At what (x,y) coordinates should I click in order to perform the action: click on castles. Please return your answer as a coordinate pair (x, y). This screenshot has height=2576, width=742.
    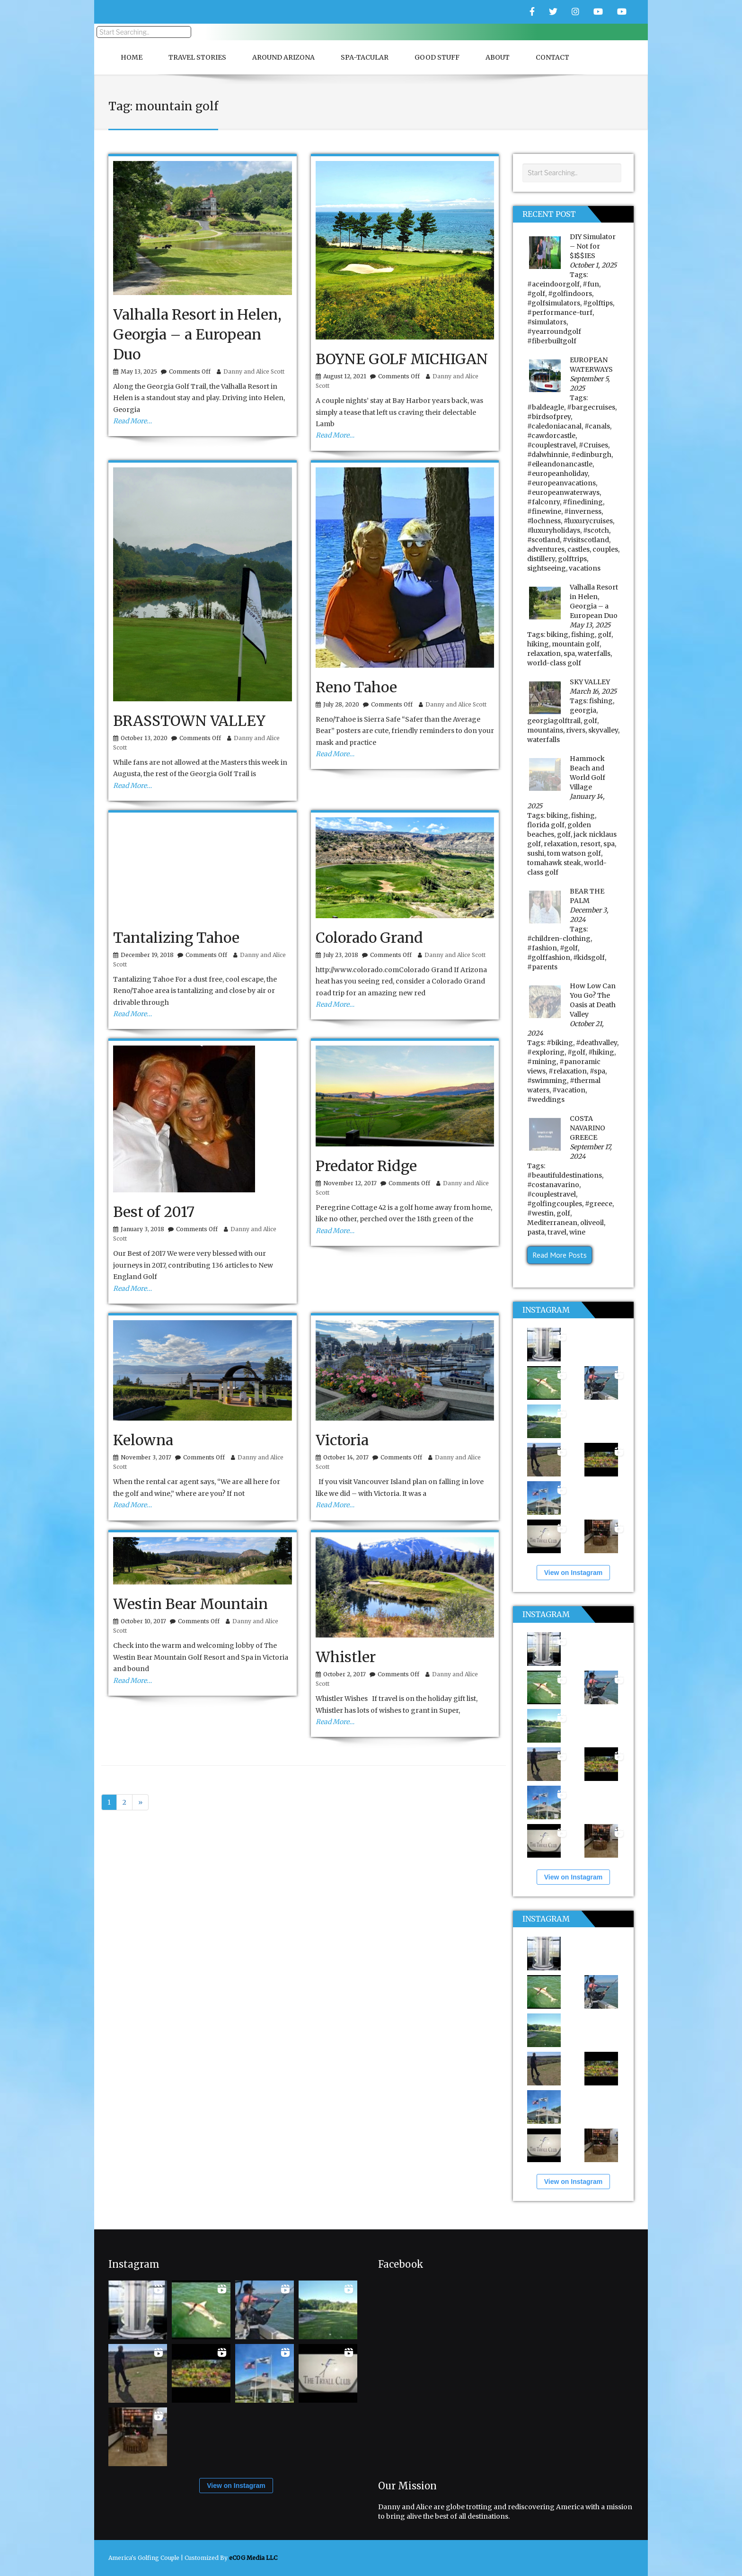
    Looking at the image, I should click on (578, 549).